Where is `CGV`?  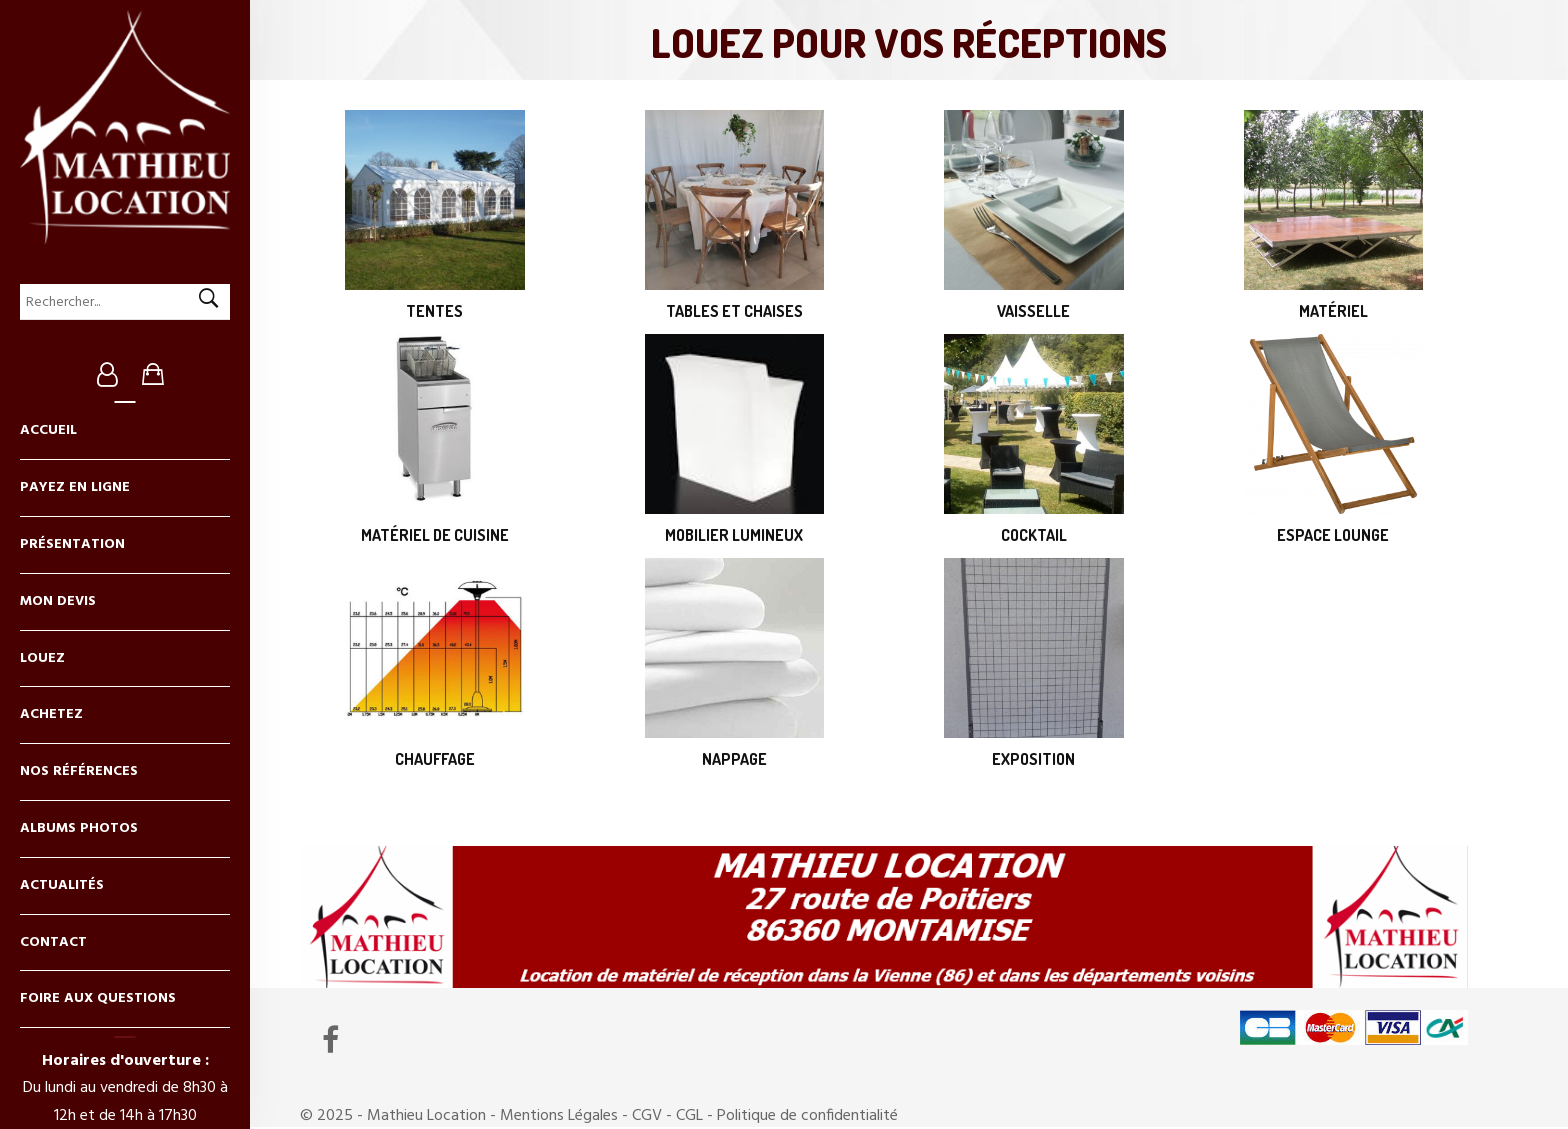
CGV is located at coordinates (647, 1116).